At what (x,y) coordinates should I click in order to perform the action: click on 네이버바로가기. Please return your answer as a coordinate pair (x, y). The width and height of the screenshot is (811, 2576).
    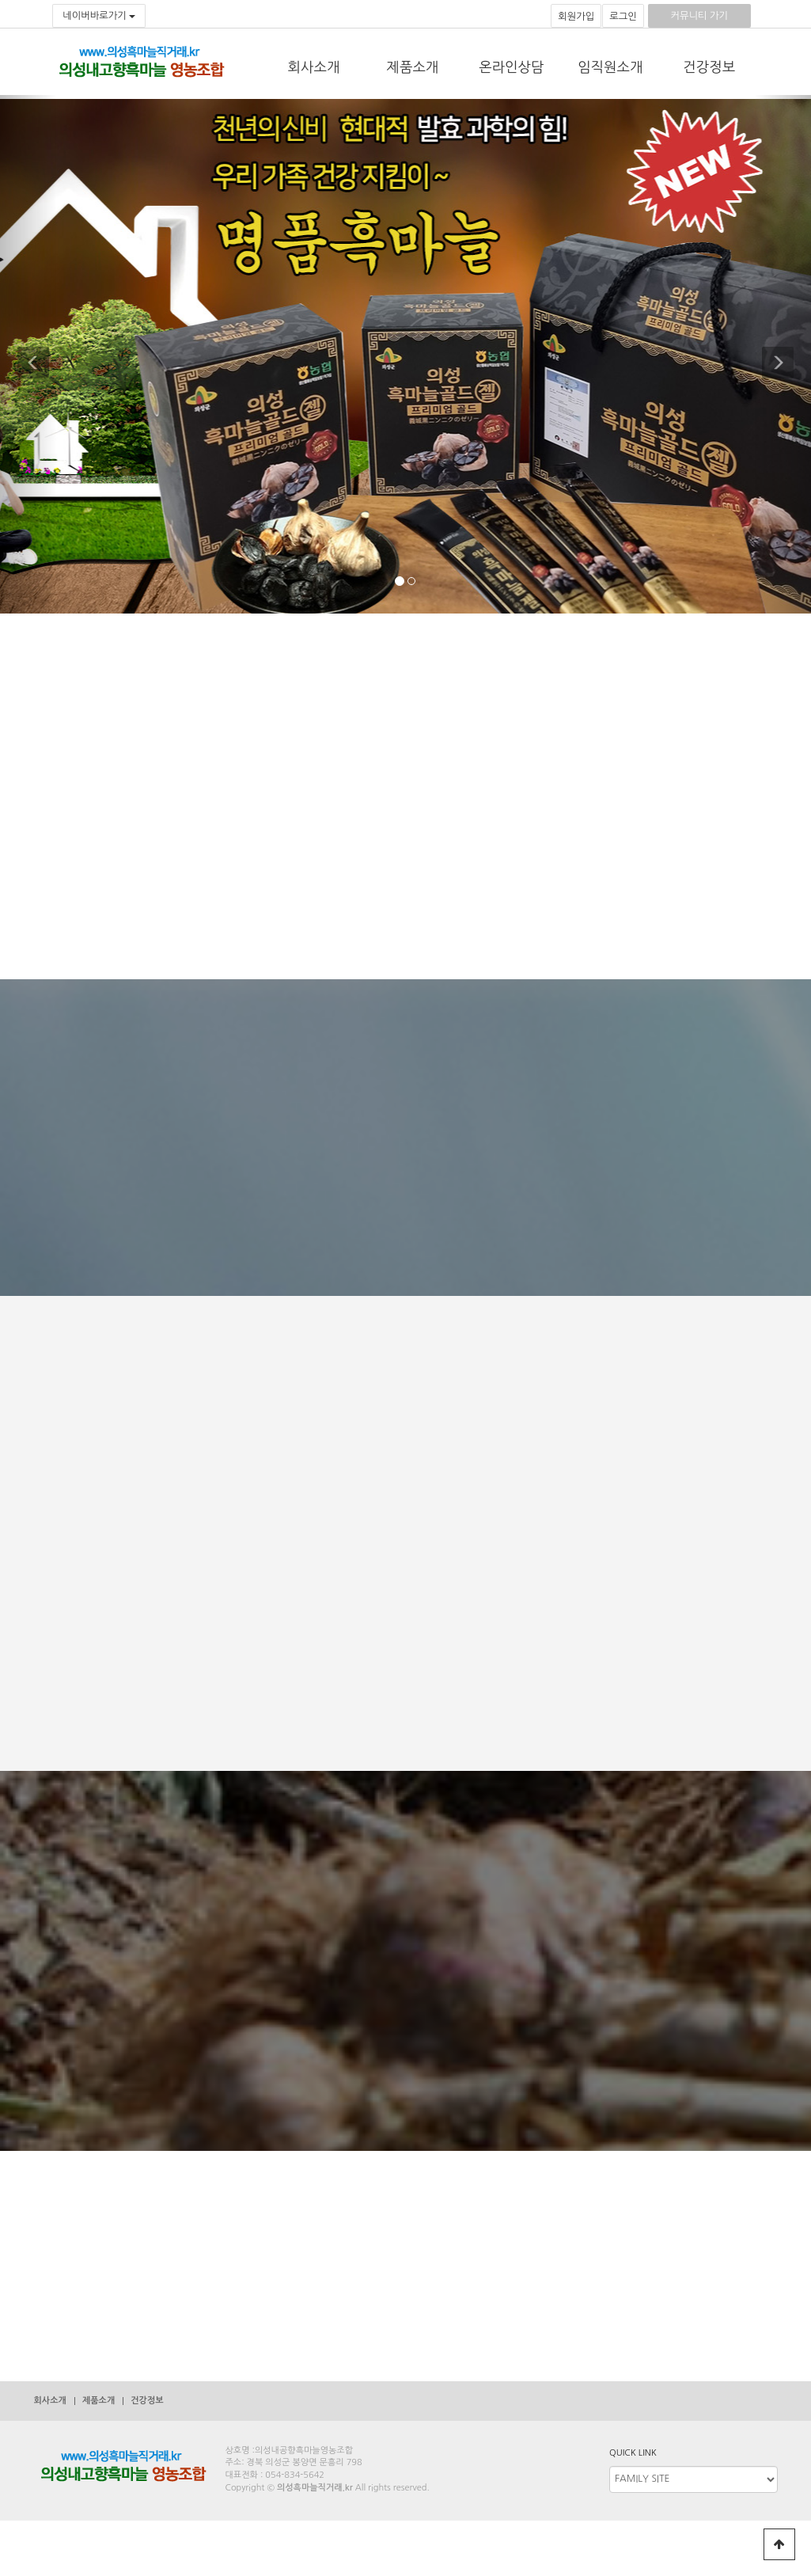
    Looking at the image, I should click on (99, 16).